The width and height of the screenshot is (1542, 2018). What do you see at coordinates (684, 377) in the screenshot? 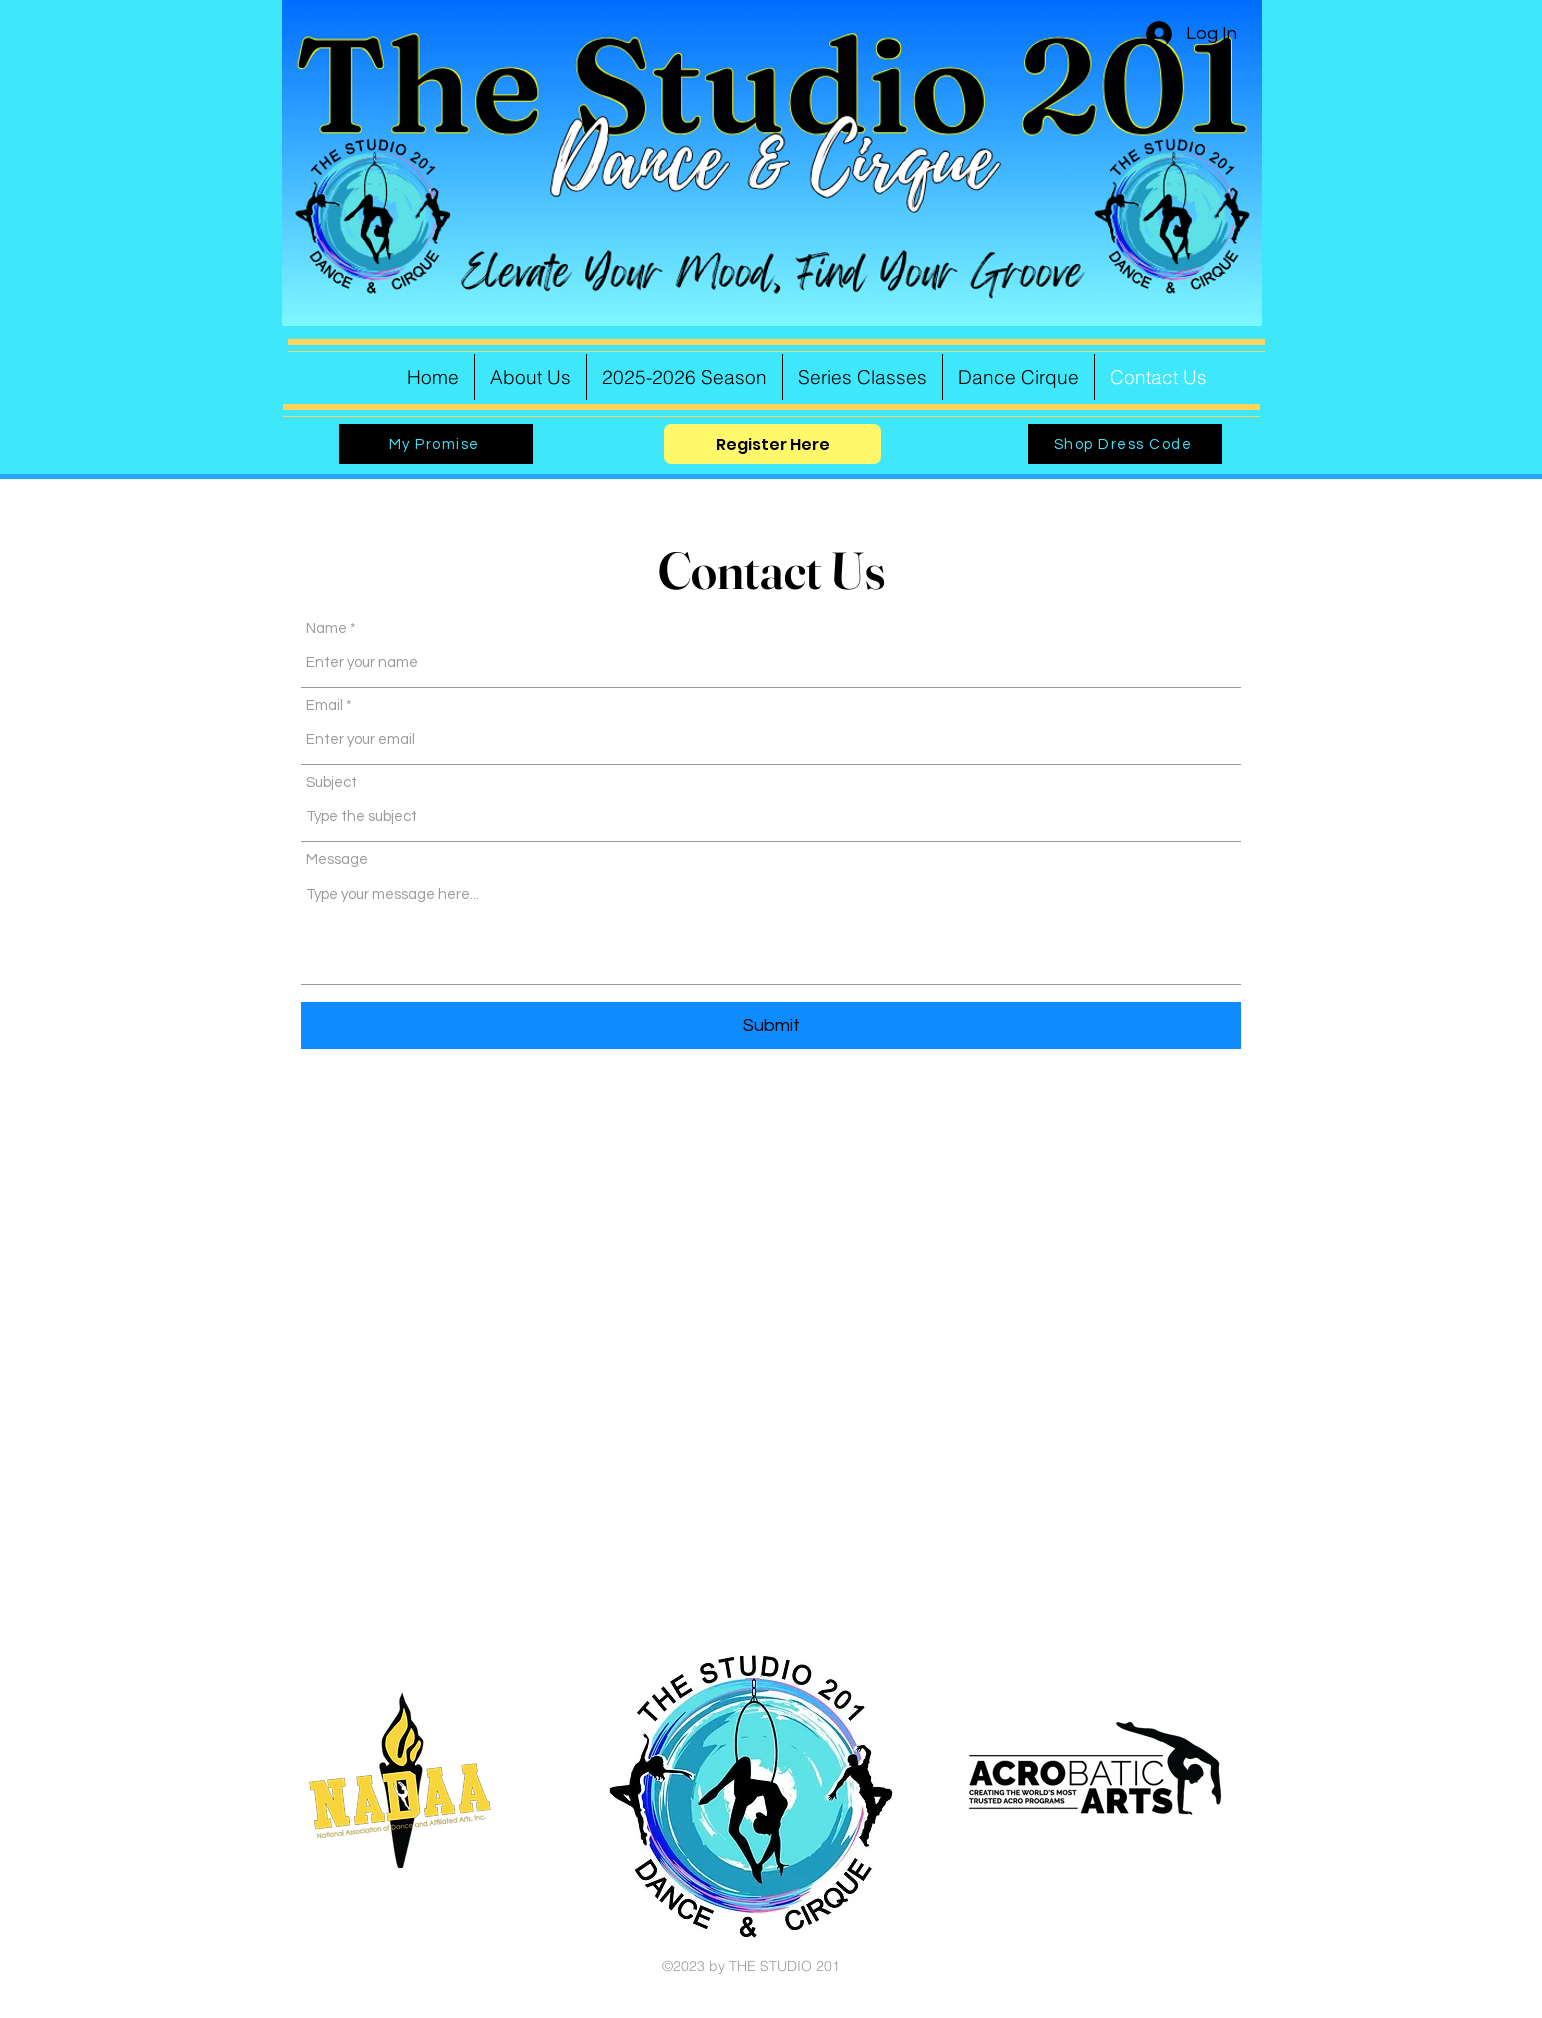
I see `[button]` at bounding box center [684, 377].